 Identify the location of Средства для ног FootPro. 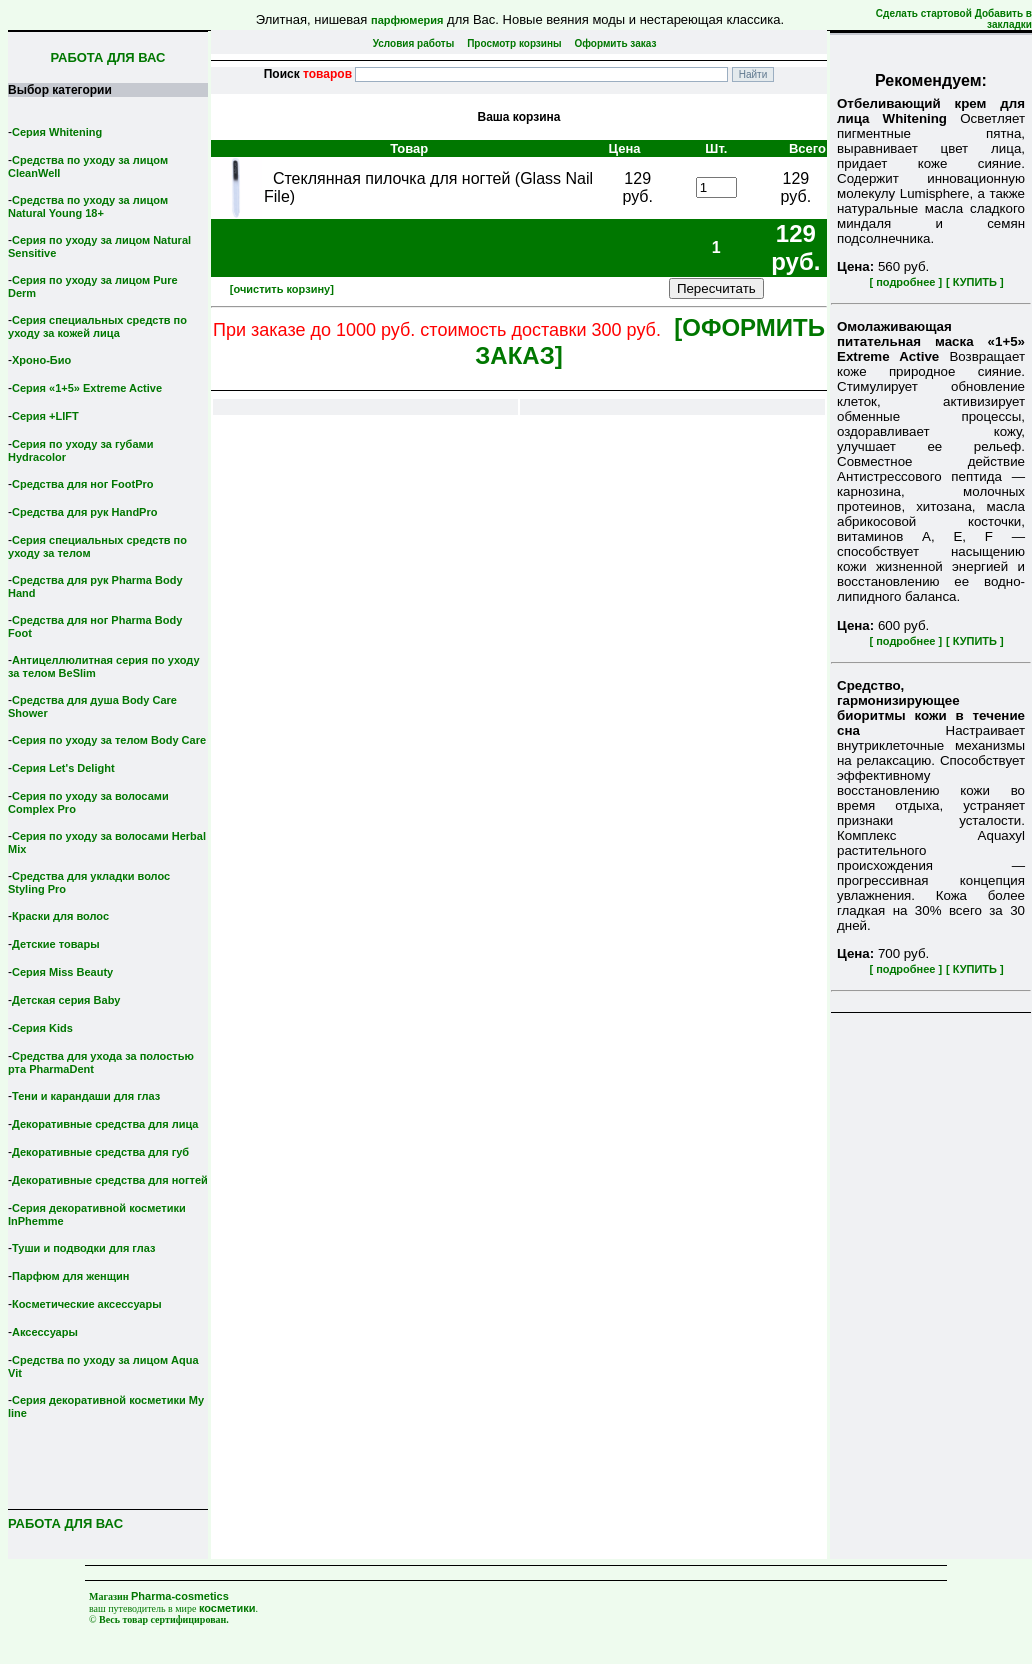
(83, 484).